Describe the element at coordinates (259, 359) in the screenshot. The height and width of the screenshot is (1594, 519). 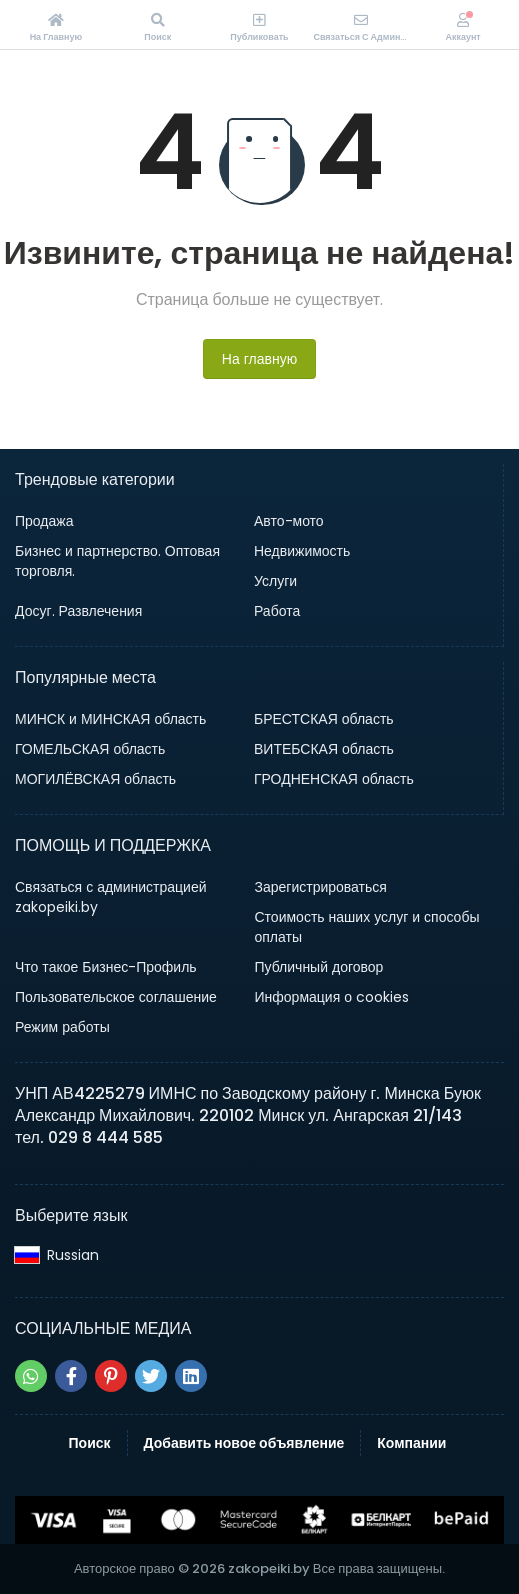
I see `На главную` at that location.